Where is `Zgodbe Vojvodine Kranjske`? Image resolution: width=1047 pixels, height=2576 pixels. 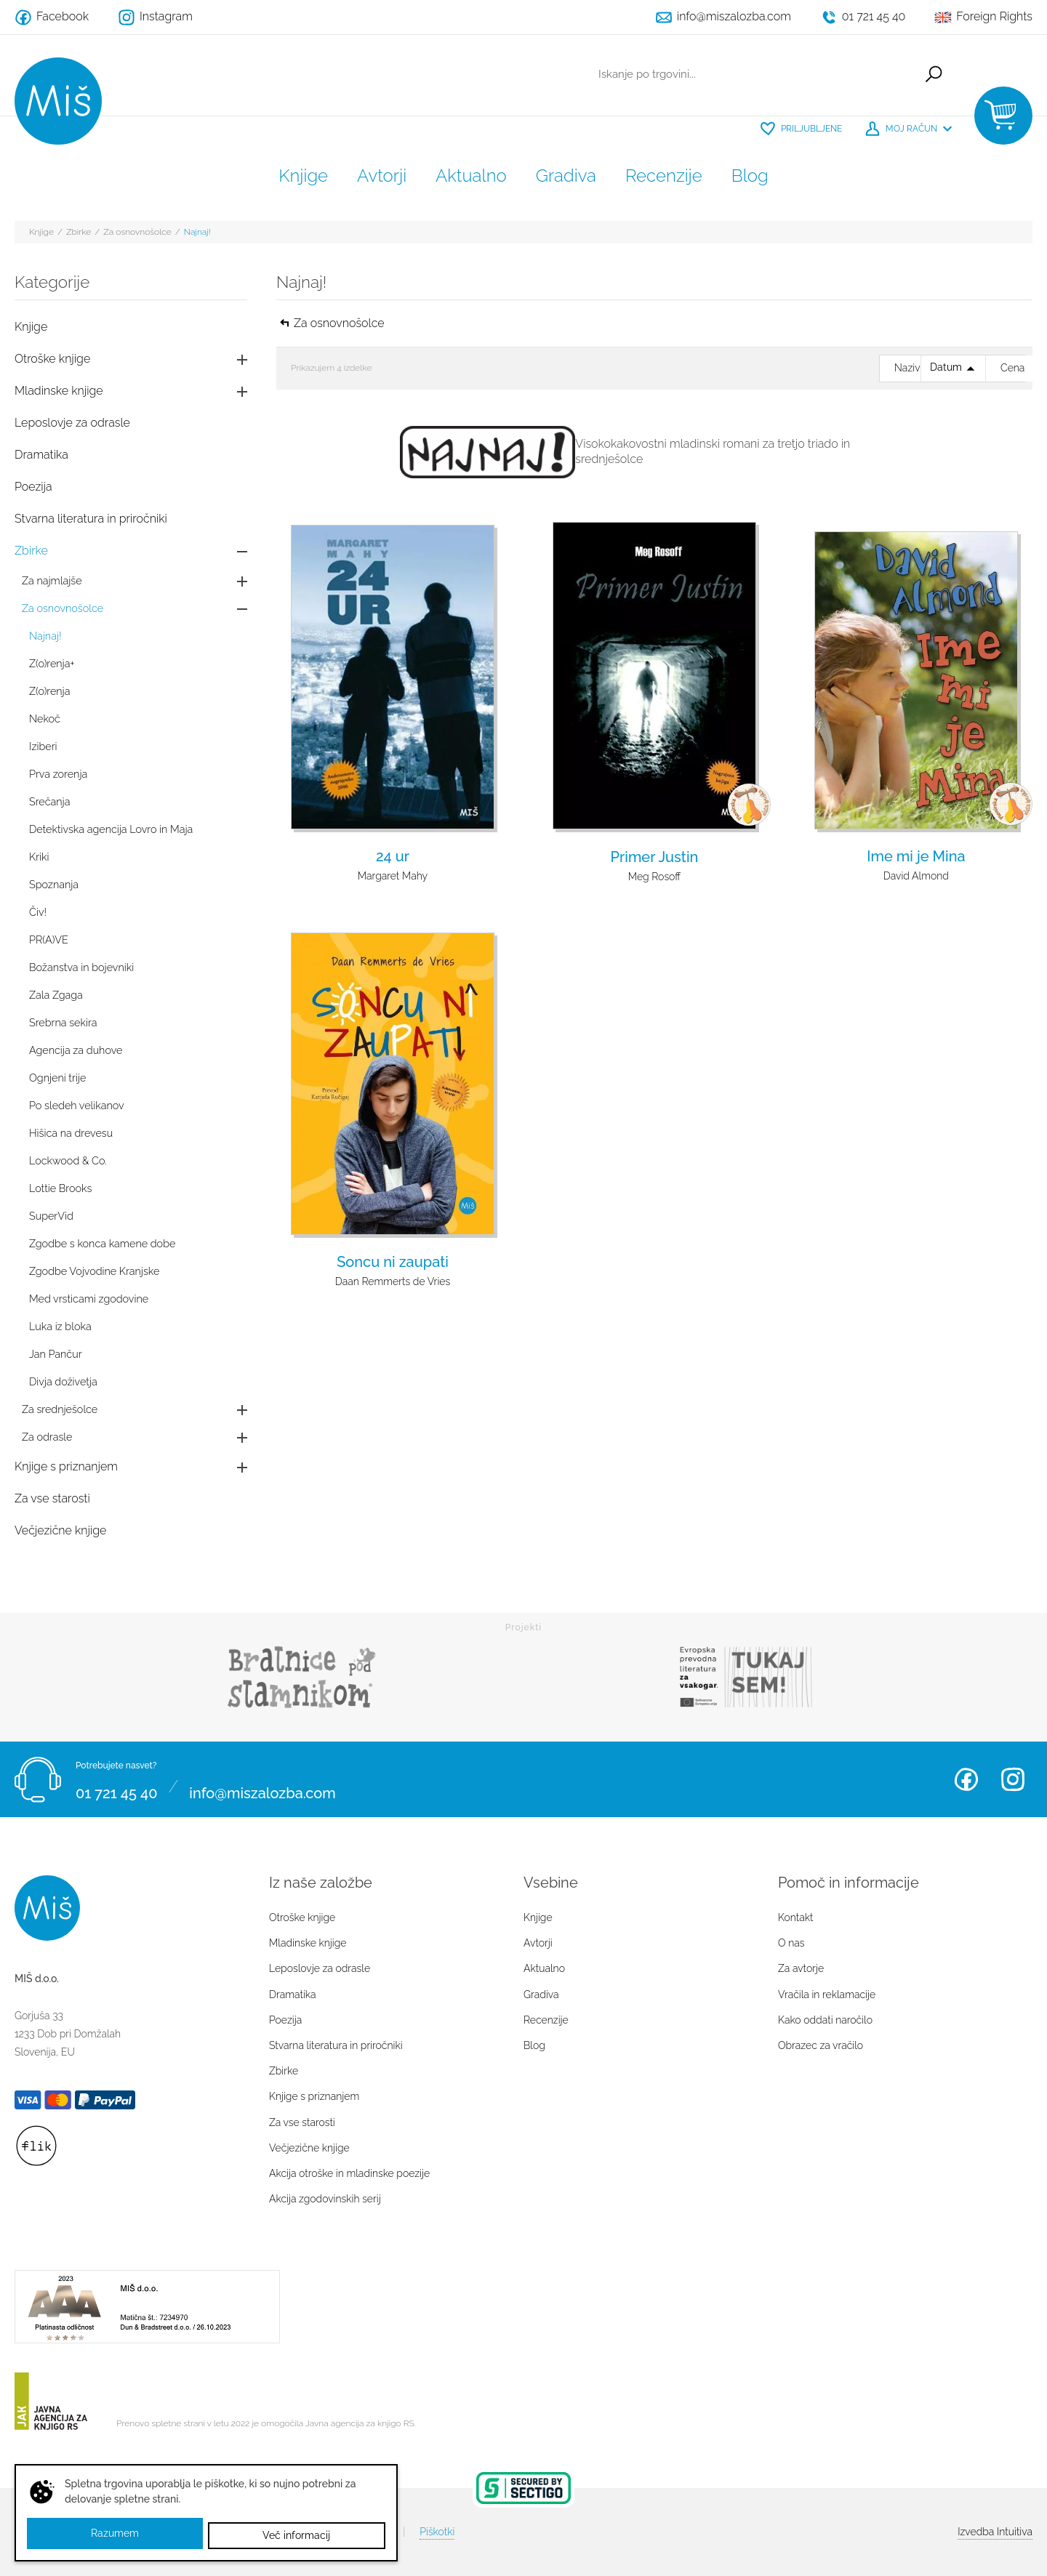
Zgodbe Vojvodine Kranjske is located at coordinates (94, 1271).